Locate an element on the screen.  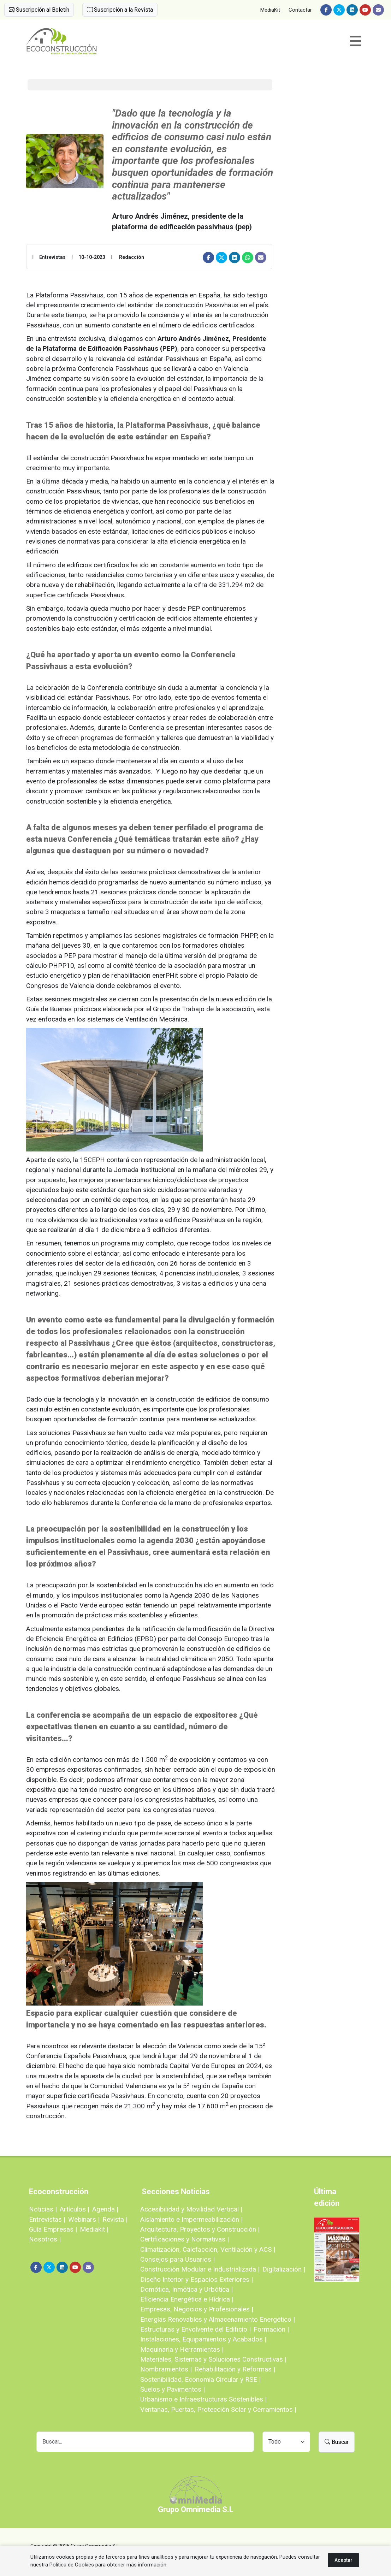
Entrevistas | is located at coordinates (47, 2219).